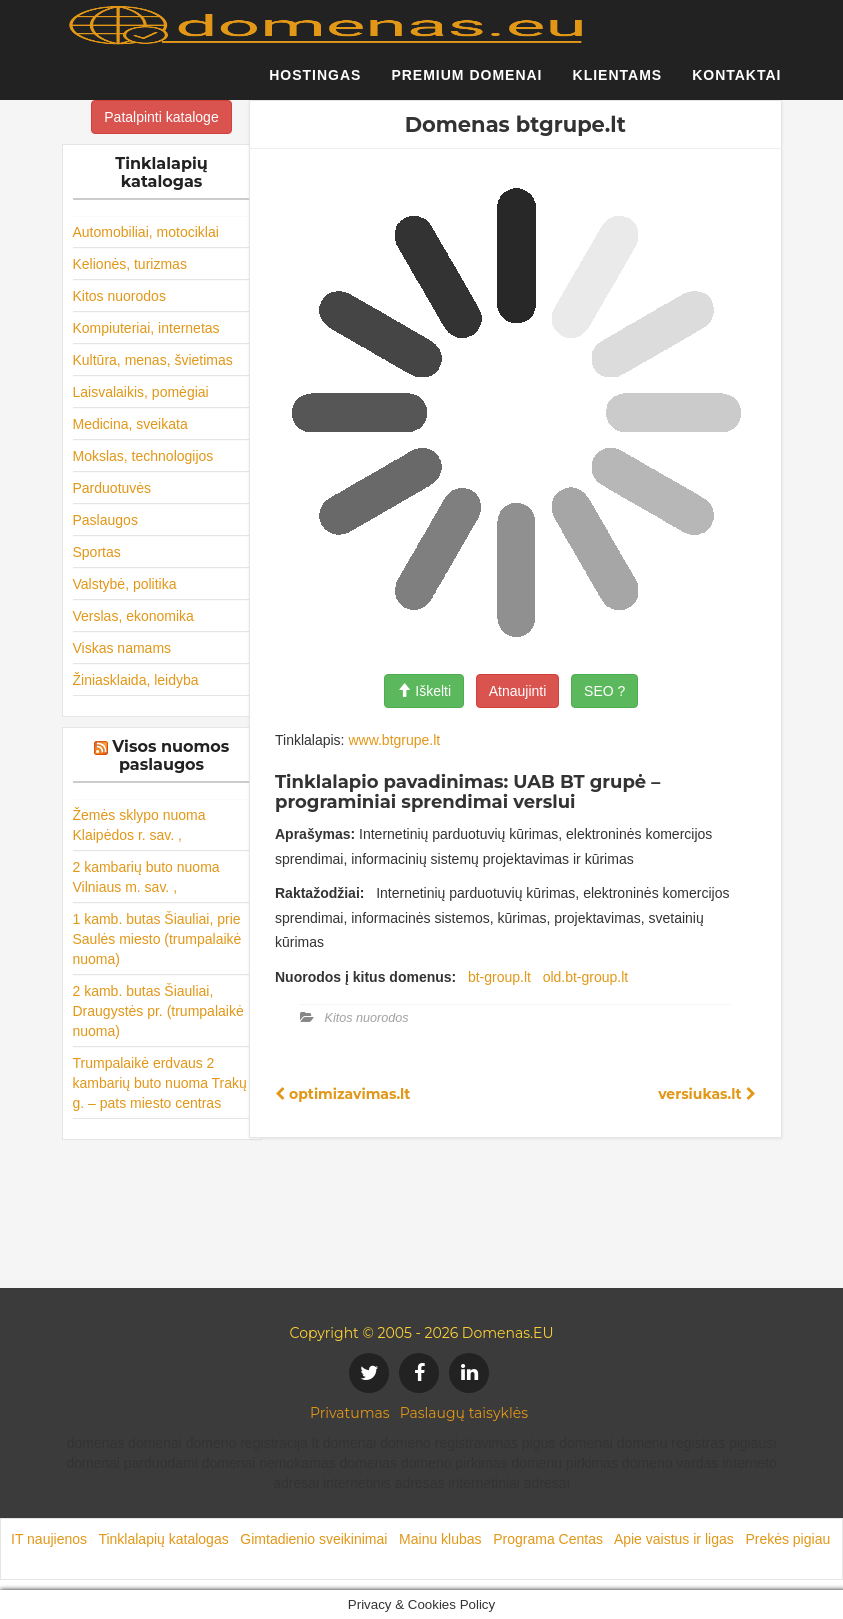 This screenshot has width=843, height=1619. Describe the element at coordinates (146, 328) in the screenshot. I see `Kompiuteriai, internetas` at that location.